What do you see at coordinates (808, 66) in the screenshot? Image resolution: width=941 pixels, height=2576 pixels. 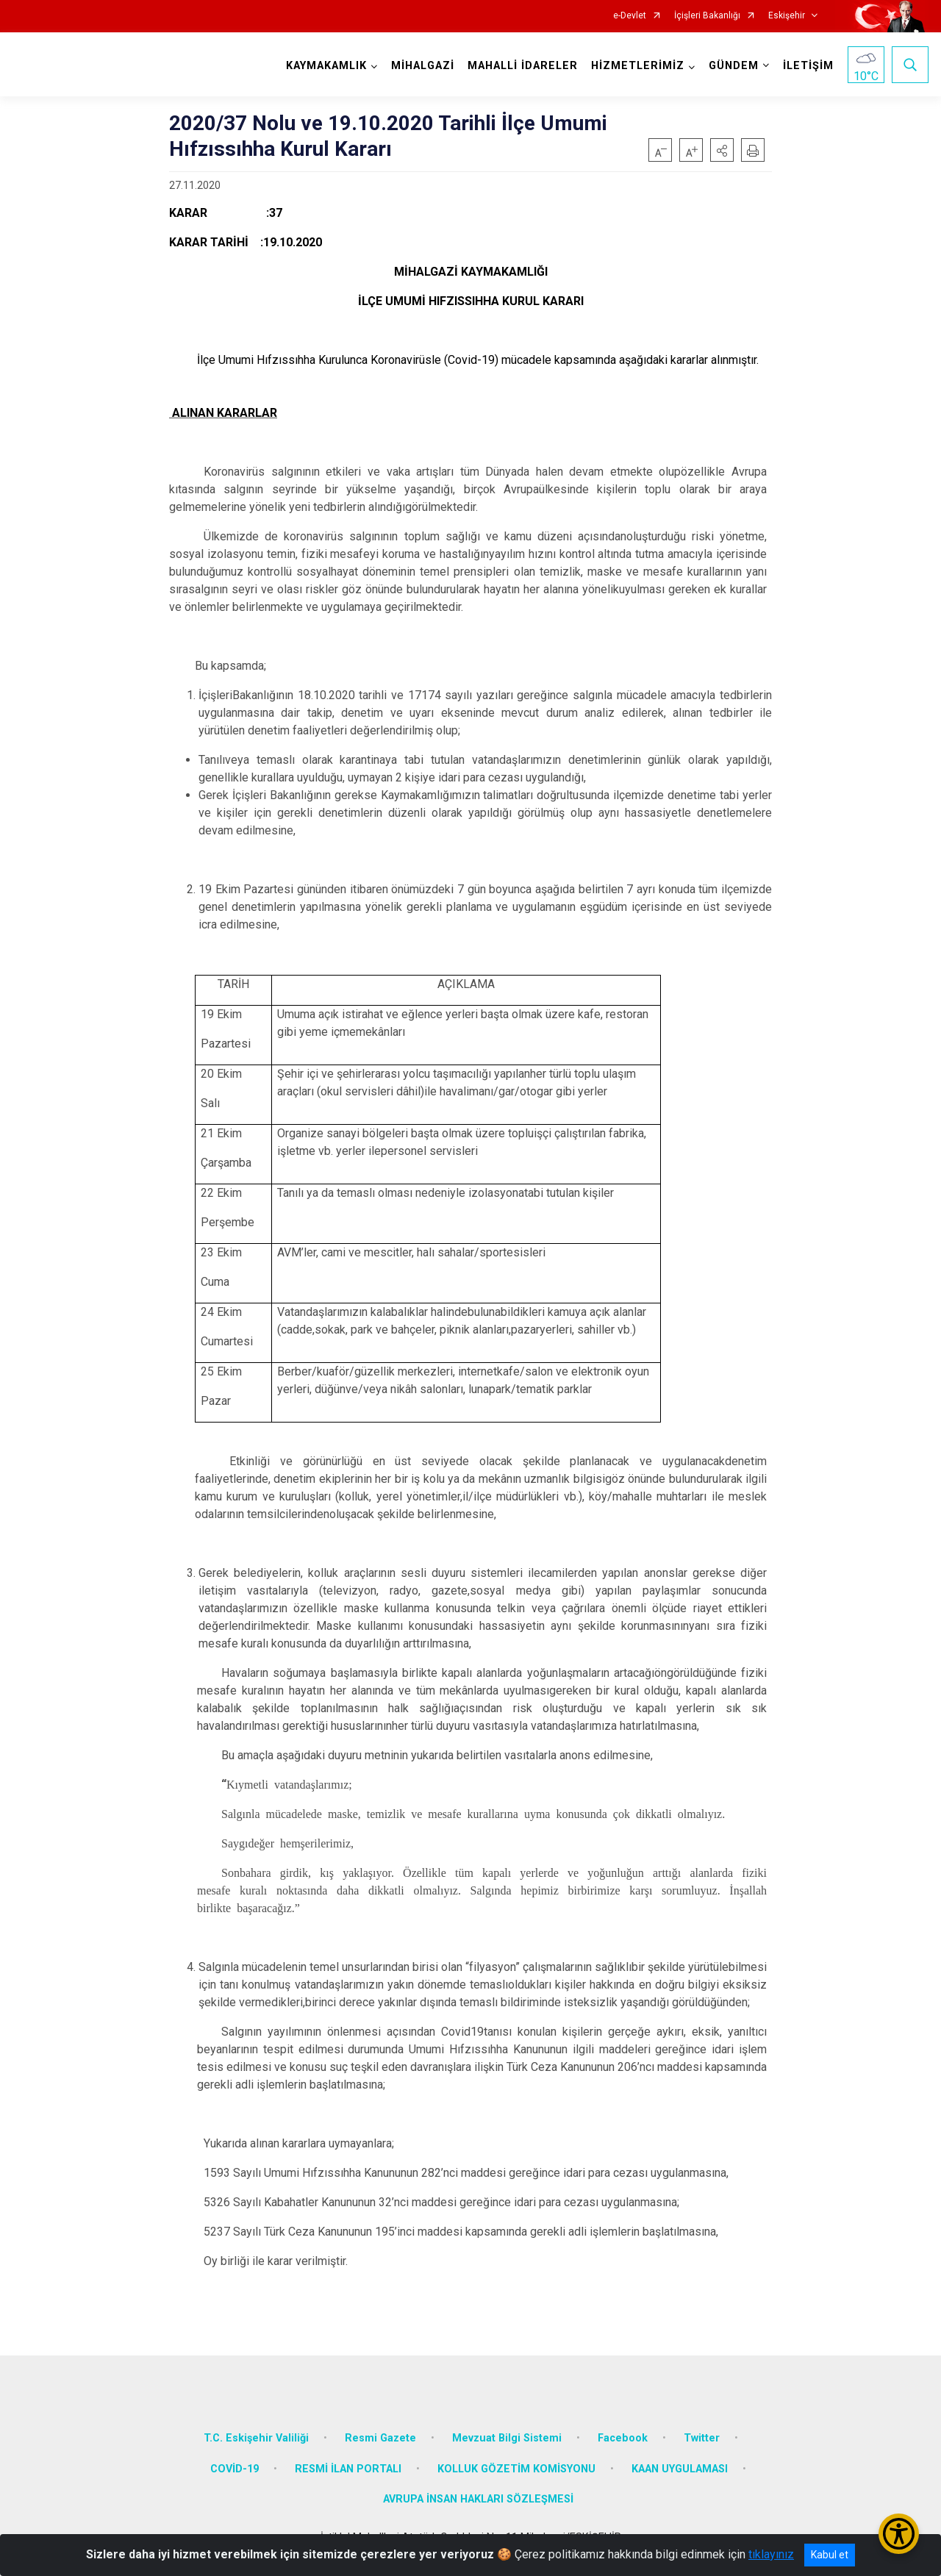 I see `İLETİŞİM` at bounding box center [808, 66].